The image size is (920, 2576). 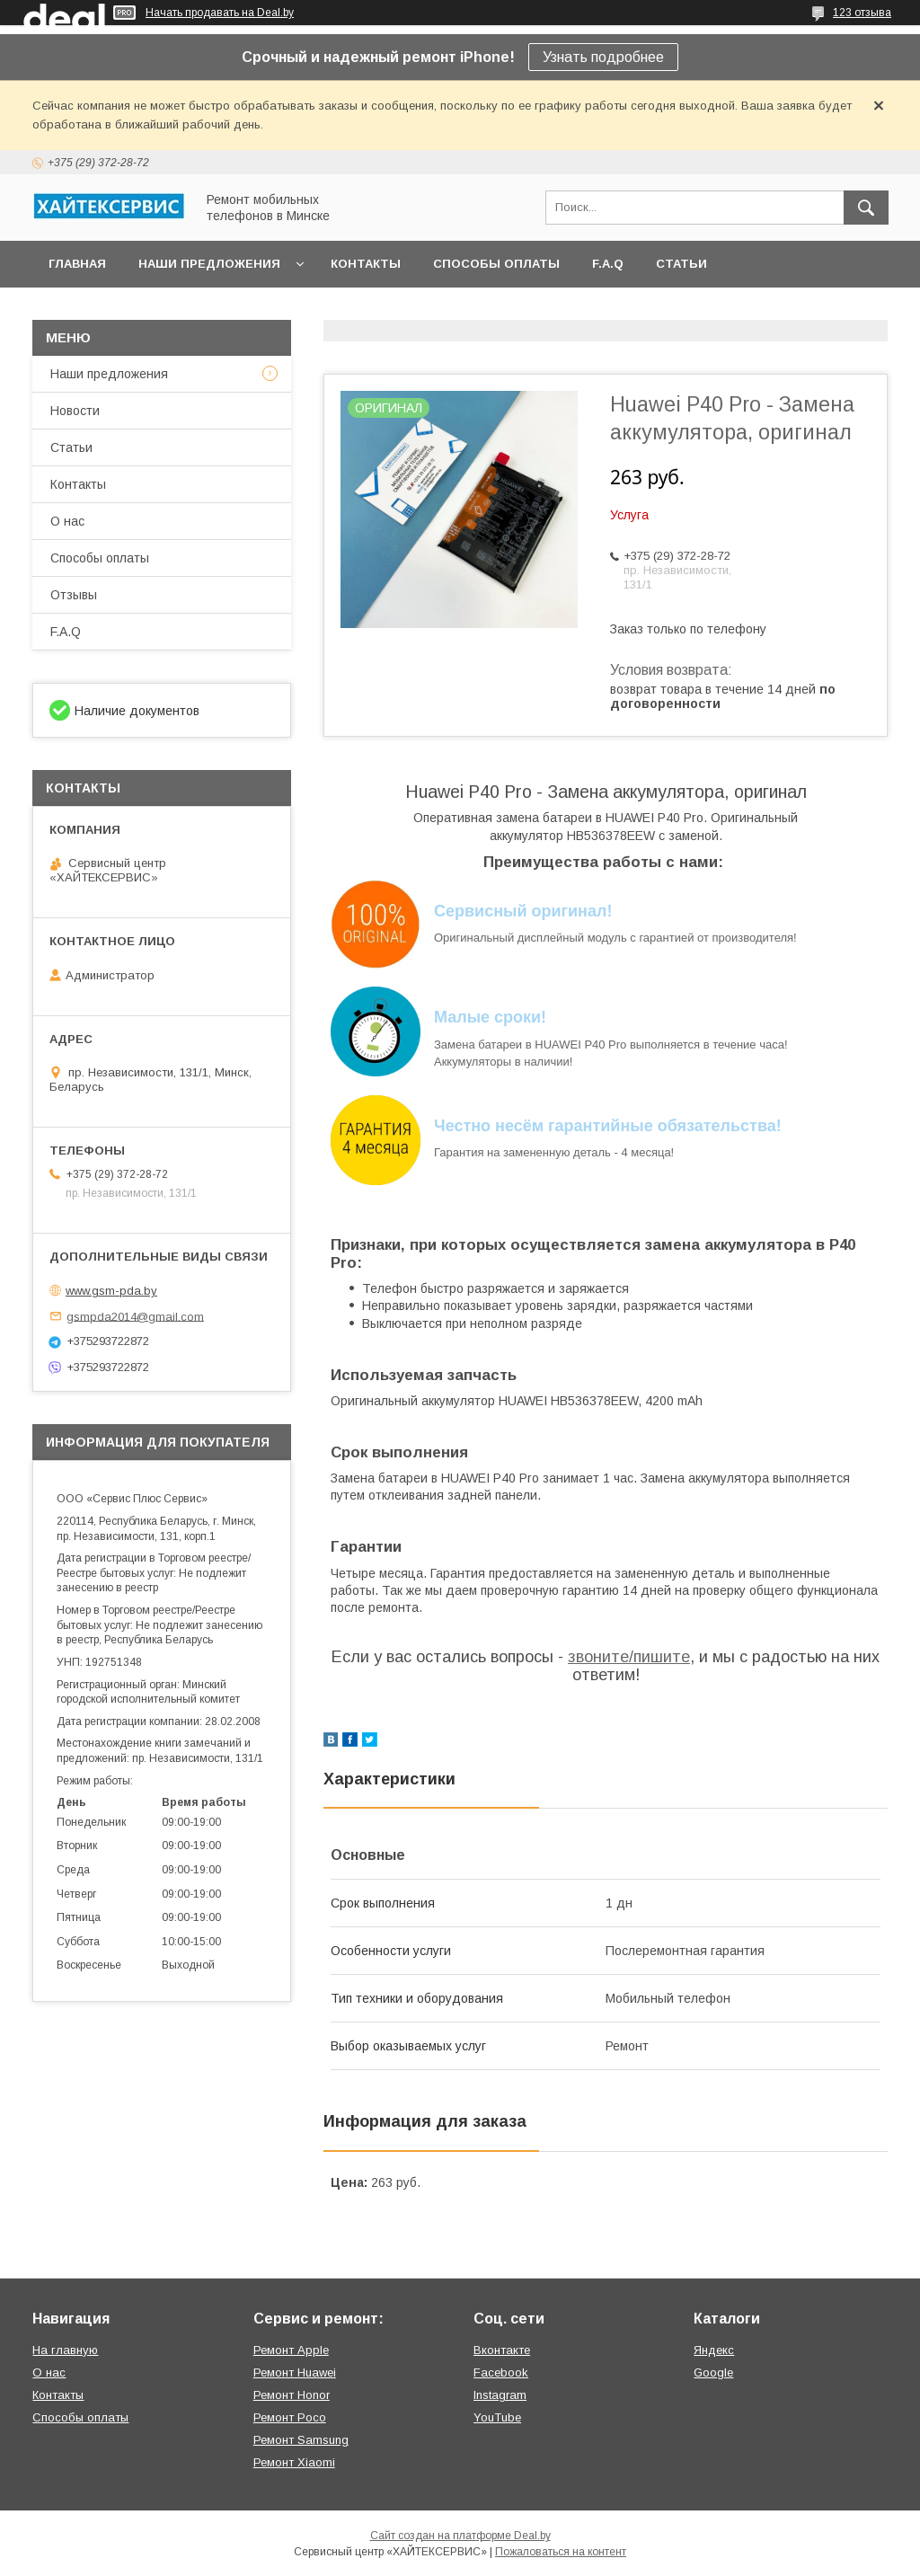 What do you see at coordinates (713, 2372) in the screenshot?
I see `Google` at bounding box center [713, 2372].